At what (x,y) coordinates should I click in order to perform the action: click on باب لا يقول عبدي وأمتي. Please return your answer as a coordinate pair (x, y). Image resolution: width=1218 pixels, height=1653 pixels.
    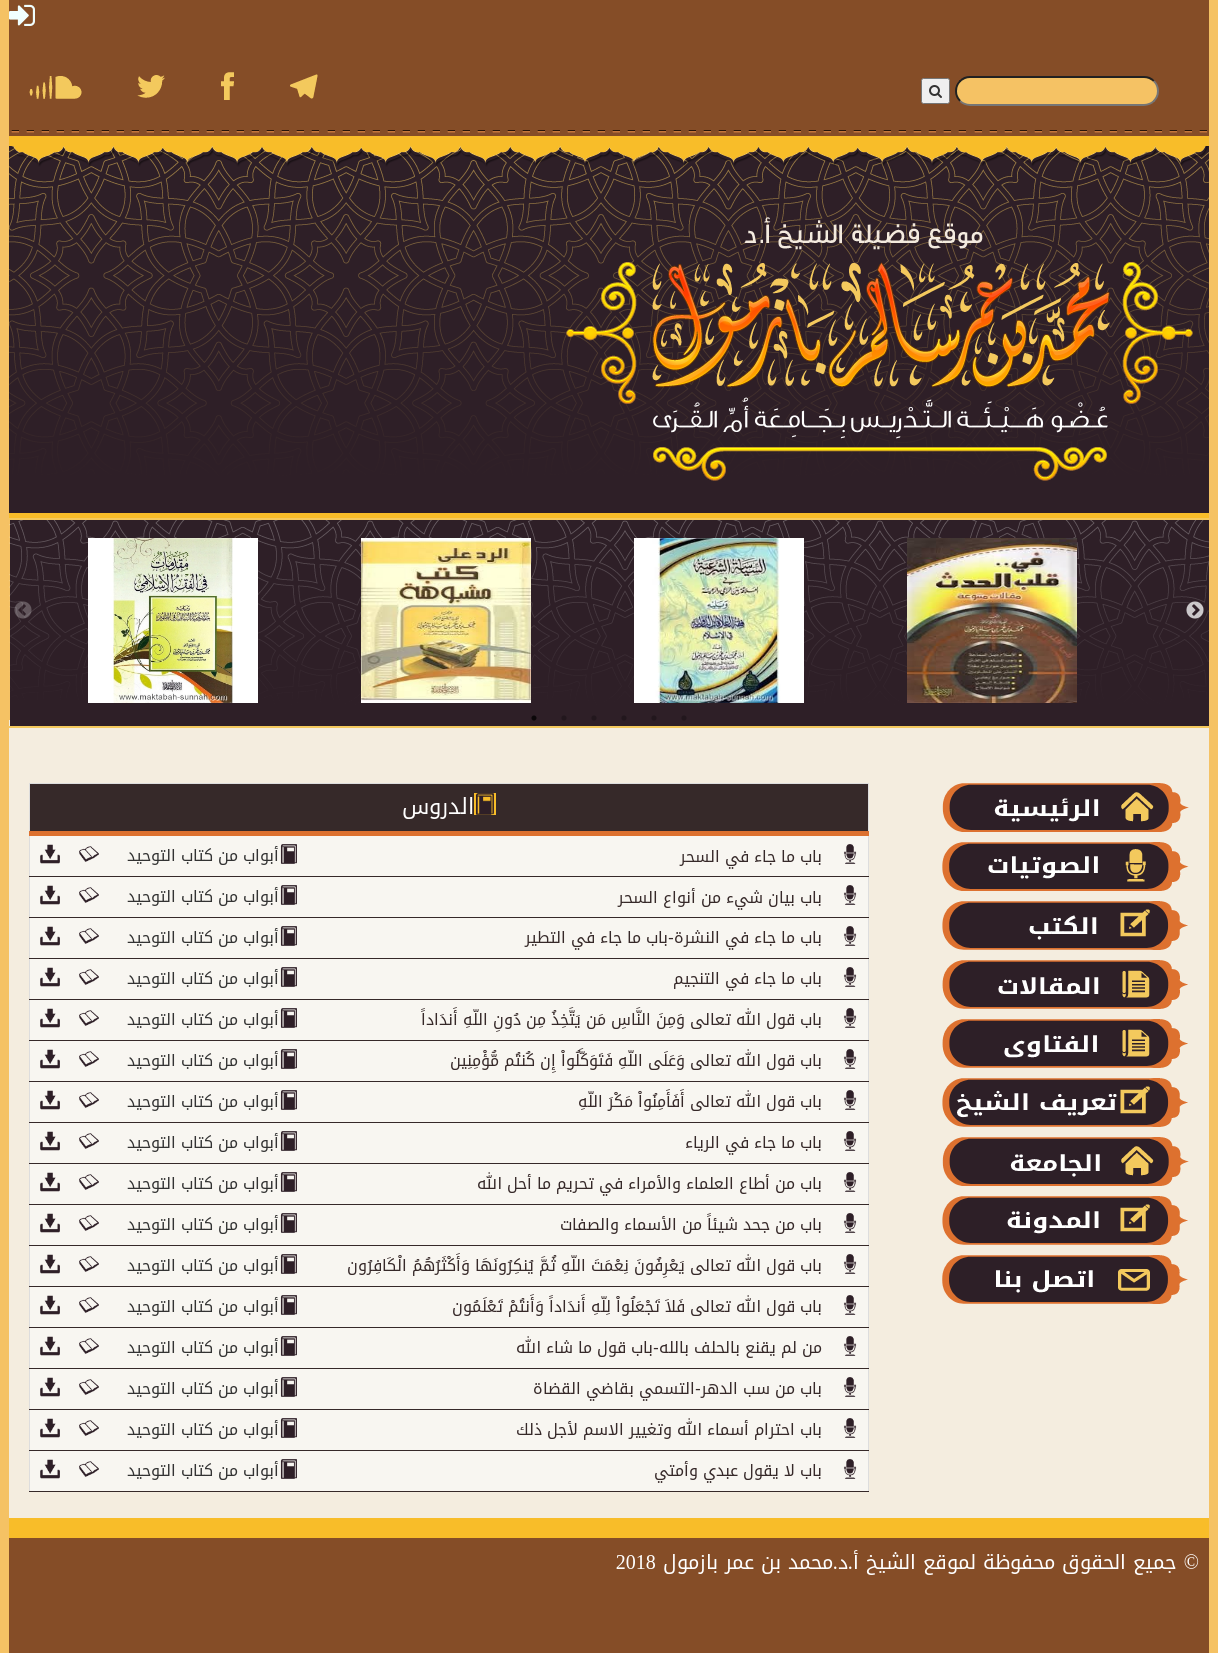
    Looking at the image, I should click on (738, 1470).